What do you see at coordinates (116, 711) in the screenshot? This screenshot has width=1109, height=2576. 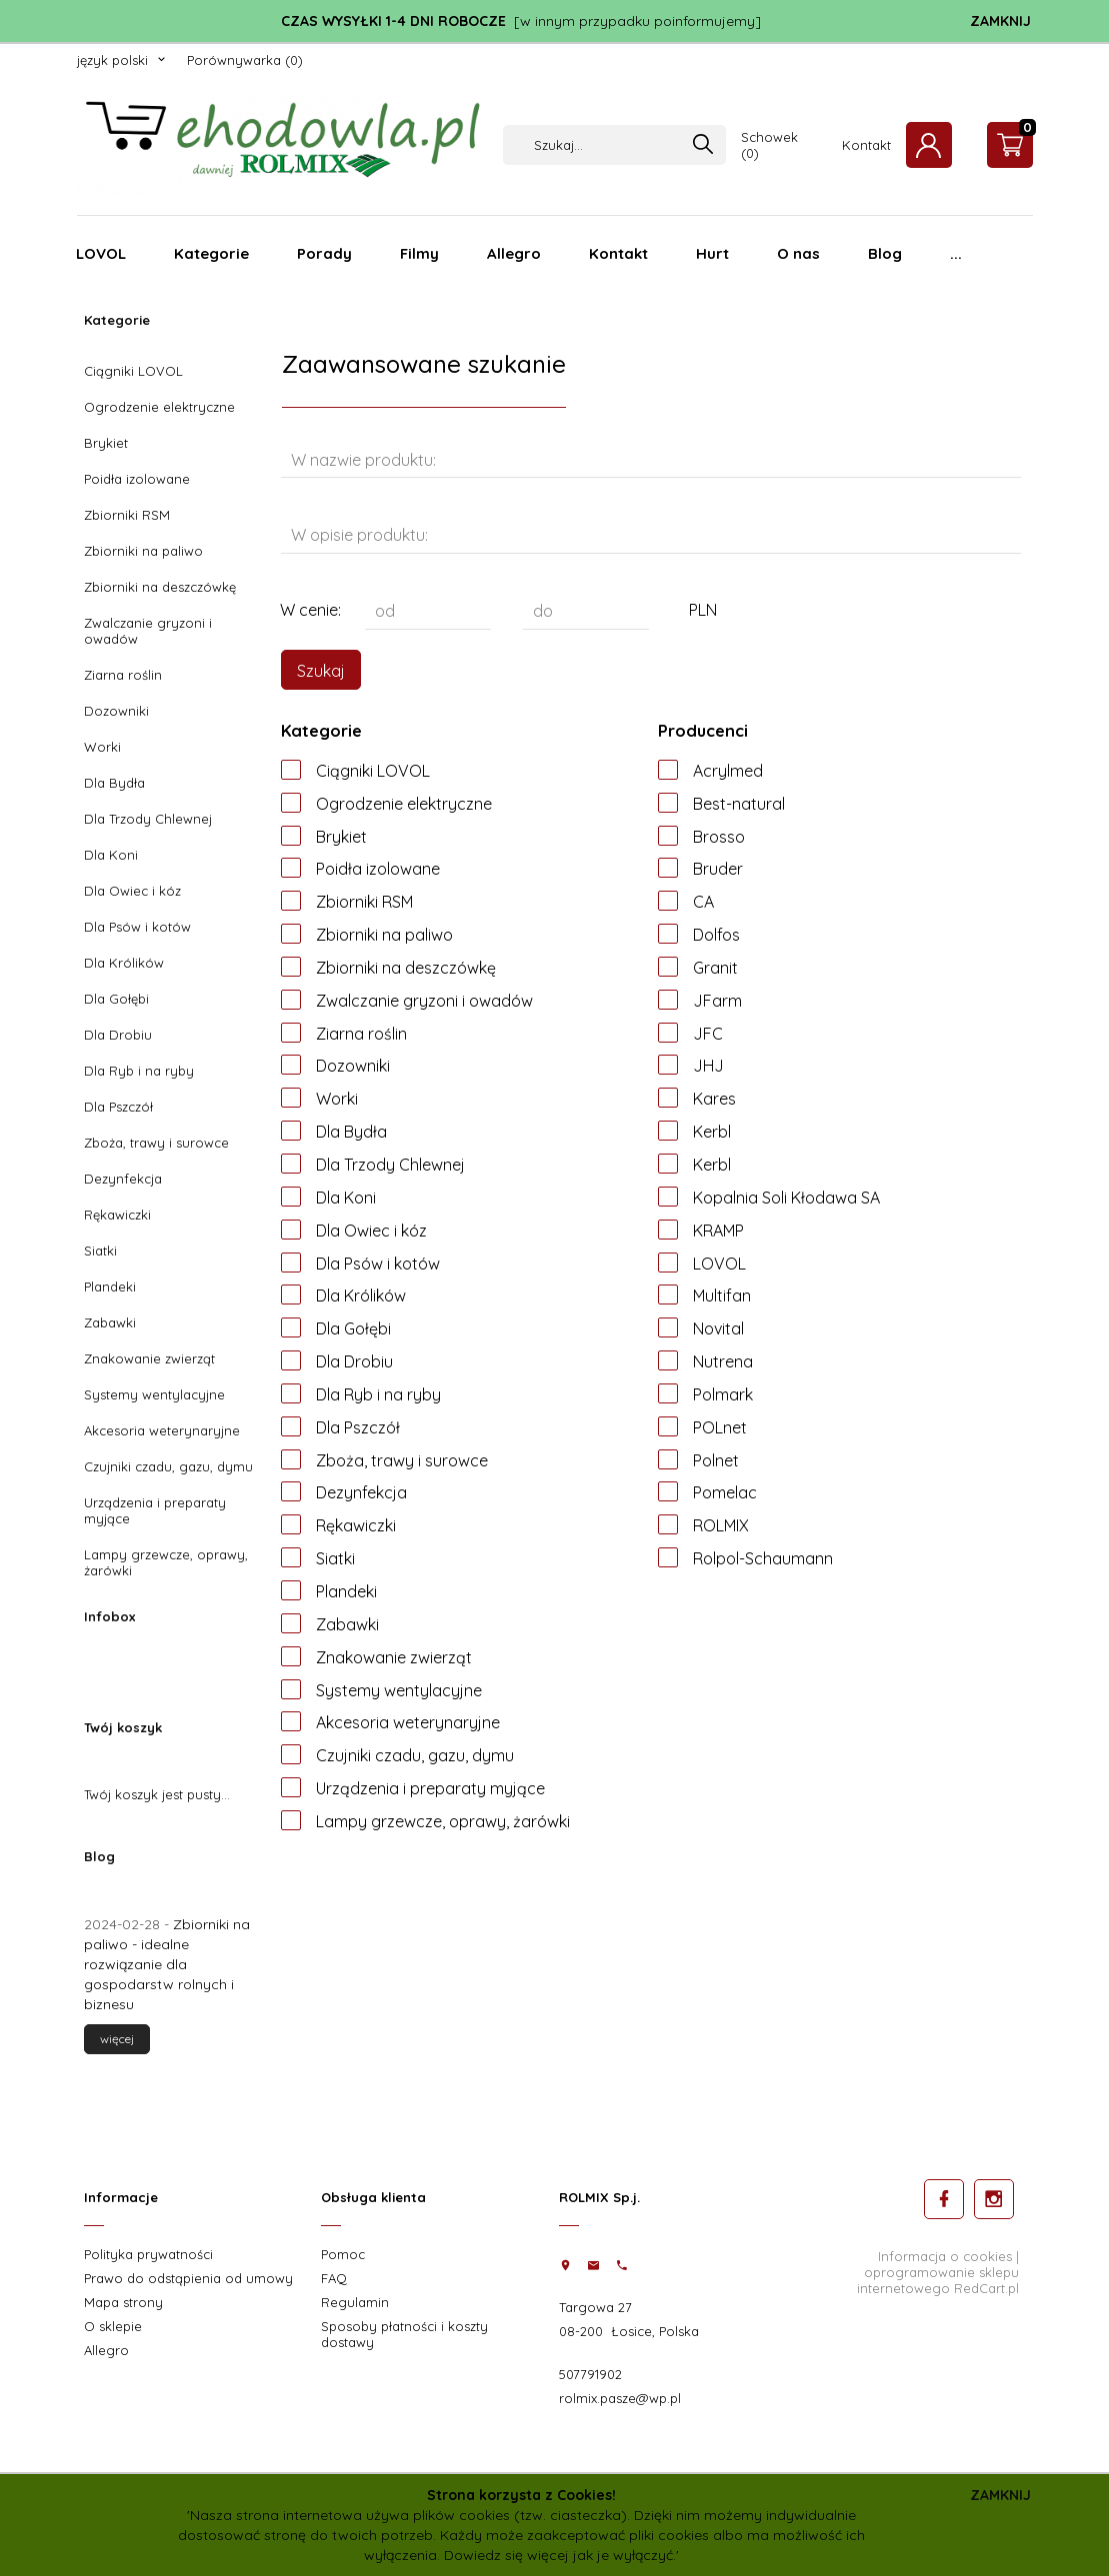 I see `Dozowniki` at bounding box center [116, 711].